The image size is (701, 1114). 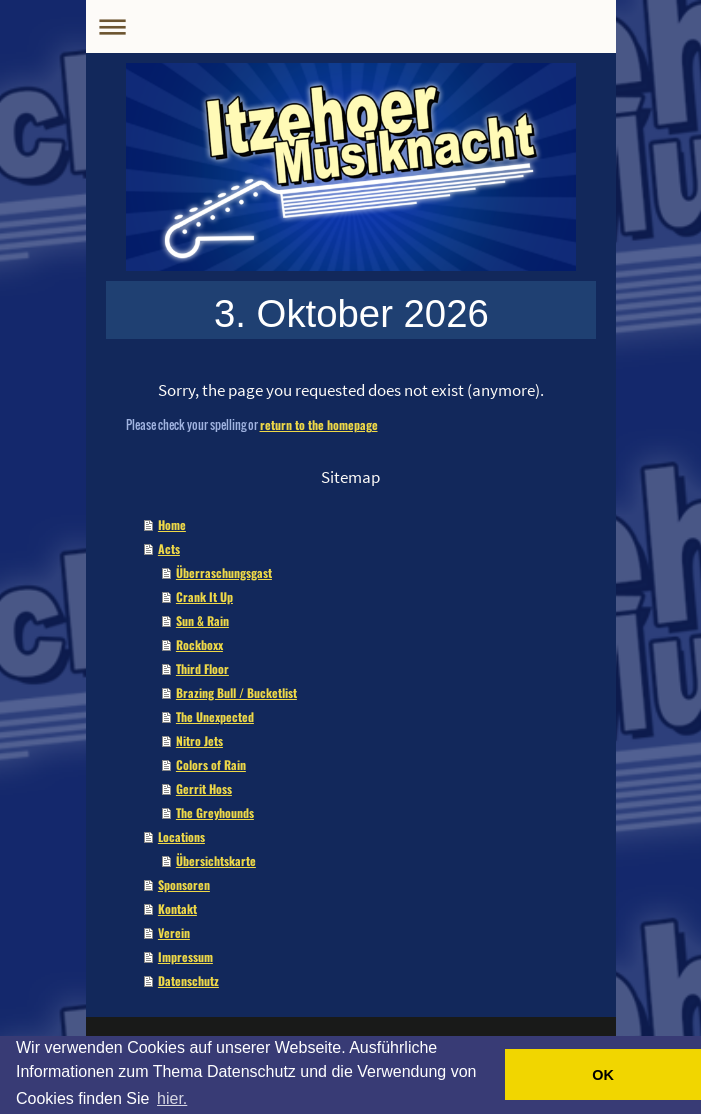 What do you see at coordinates (319, 424) in the screenshot?
I see `return to the homepage` at bounding box center [319, 424].